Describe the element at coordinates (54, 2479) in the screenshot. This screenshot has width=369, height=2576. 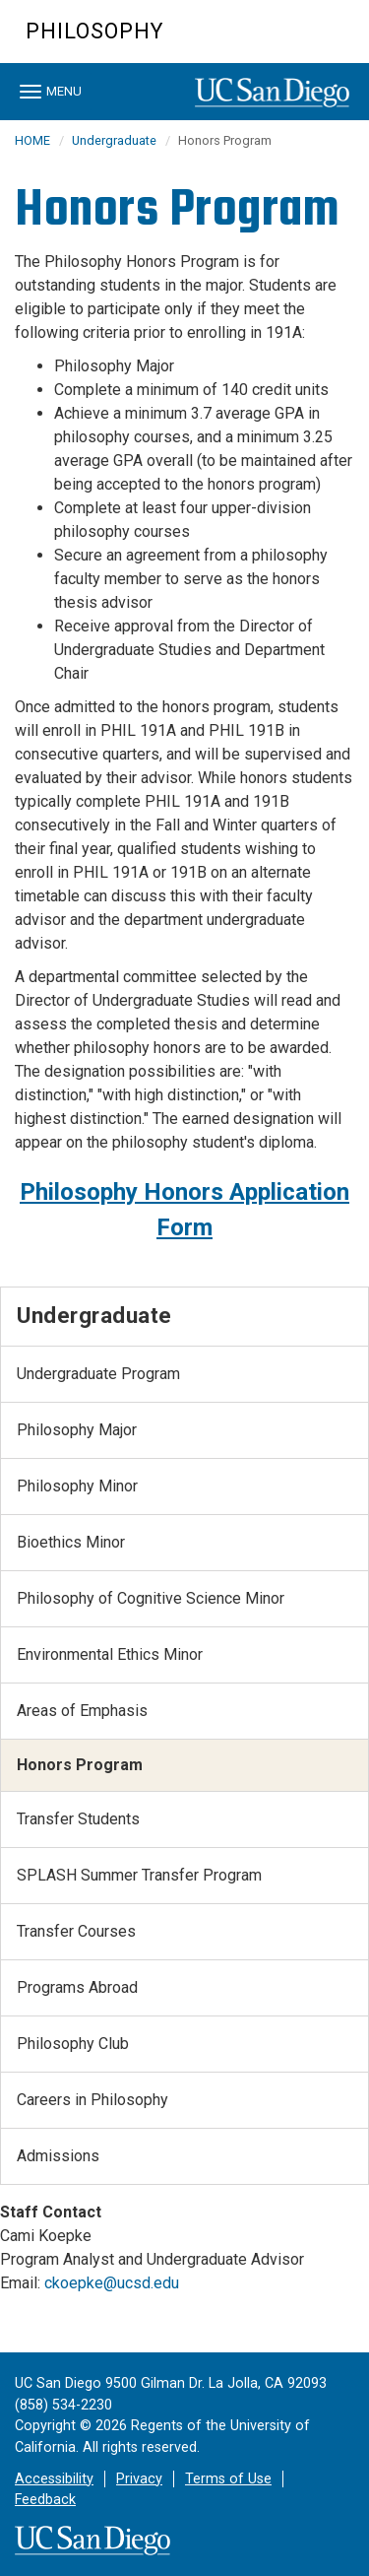
I see `Accessibility` at that location.